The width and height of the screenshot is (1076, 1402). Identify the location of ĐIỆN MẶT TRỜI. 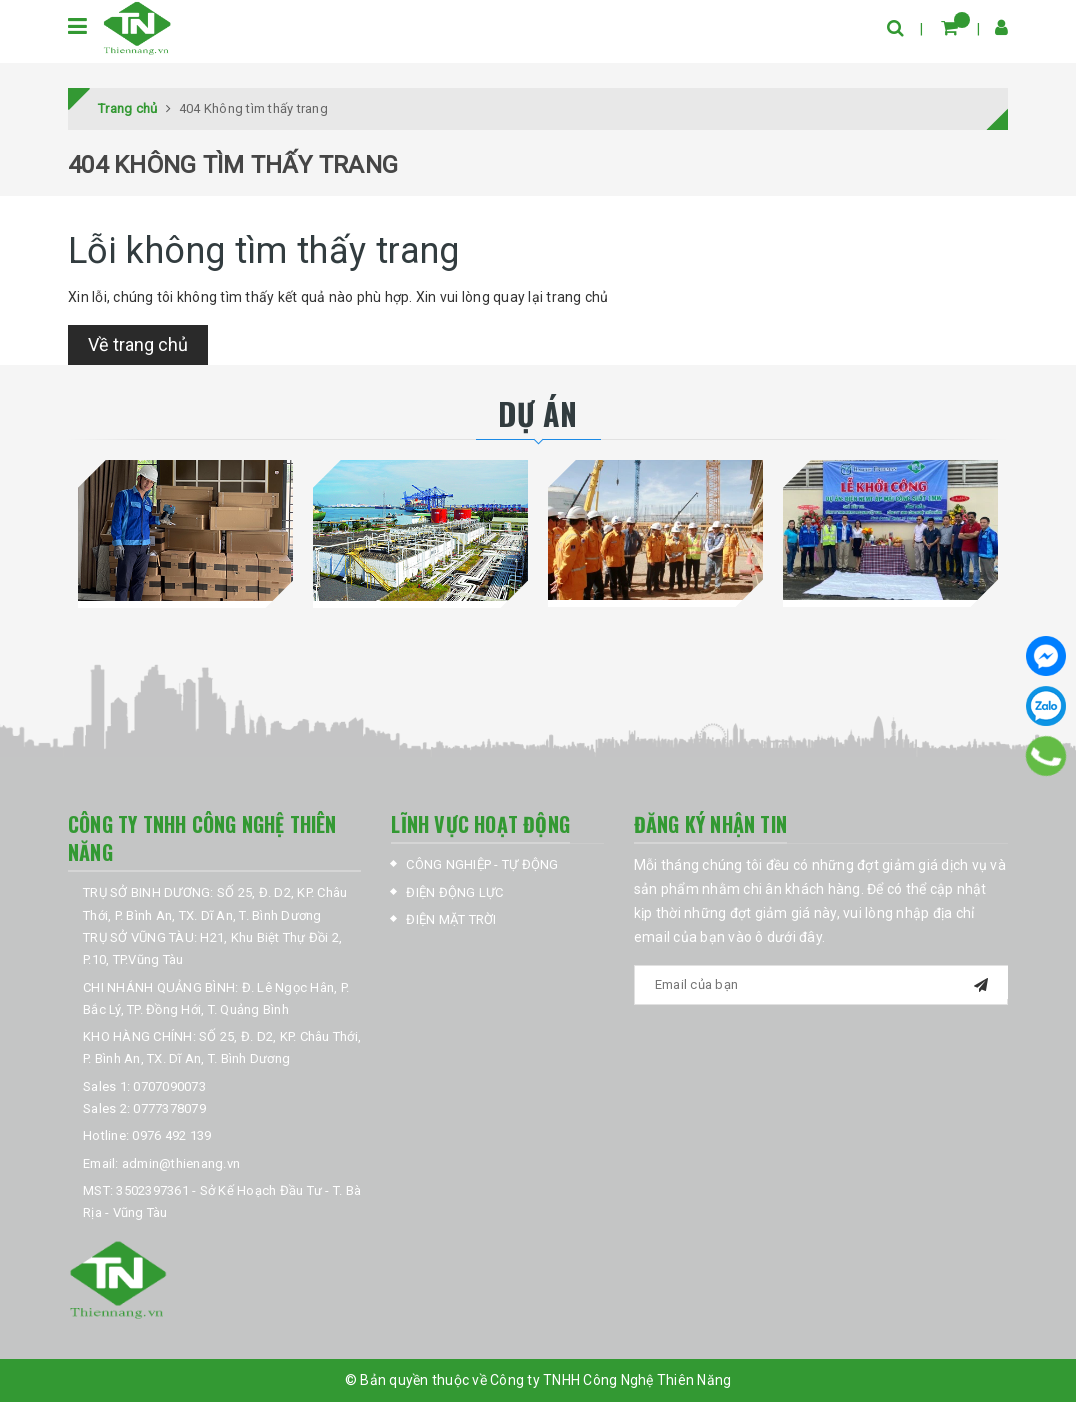
(451, 919).